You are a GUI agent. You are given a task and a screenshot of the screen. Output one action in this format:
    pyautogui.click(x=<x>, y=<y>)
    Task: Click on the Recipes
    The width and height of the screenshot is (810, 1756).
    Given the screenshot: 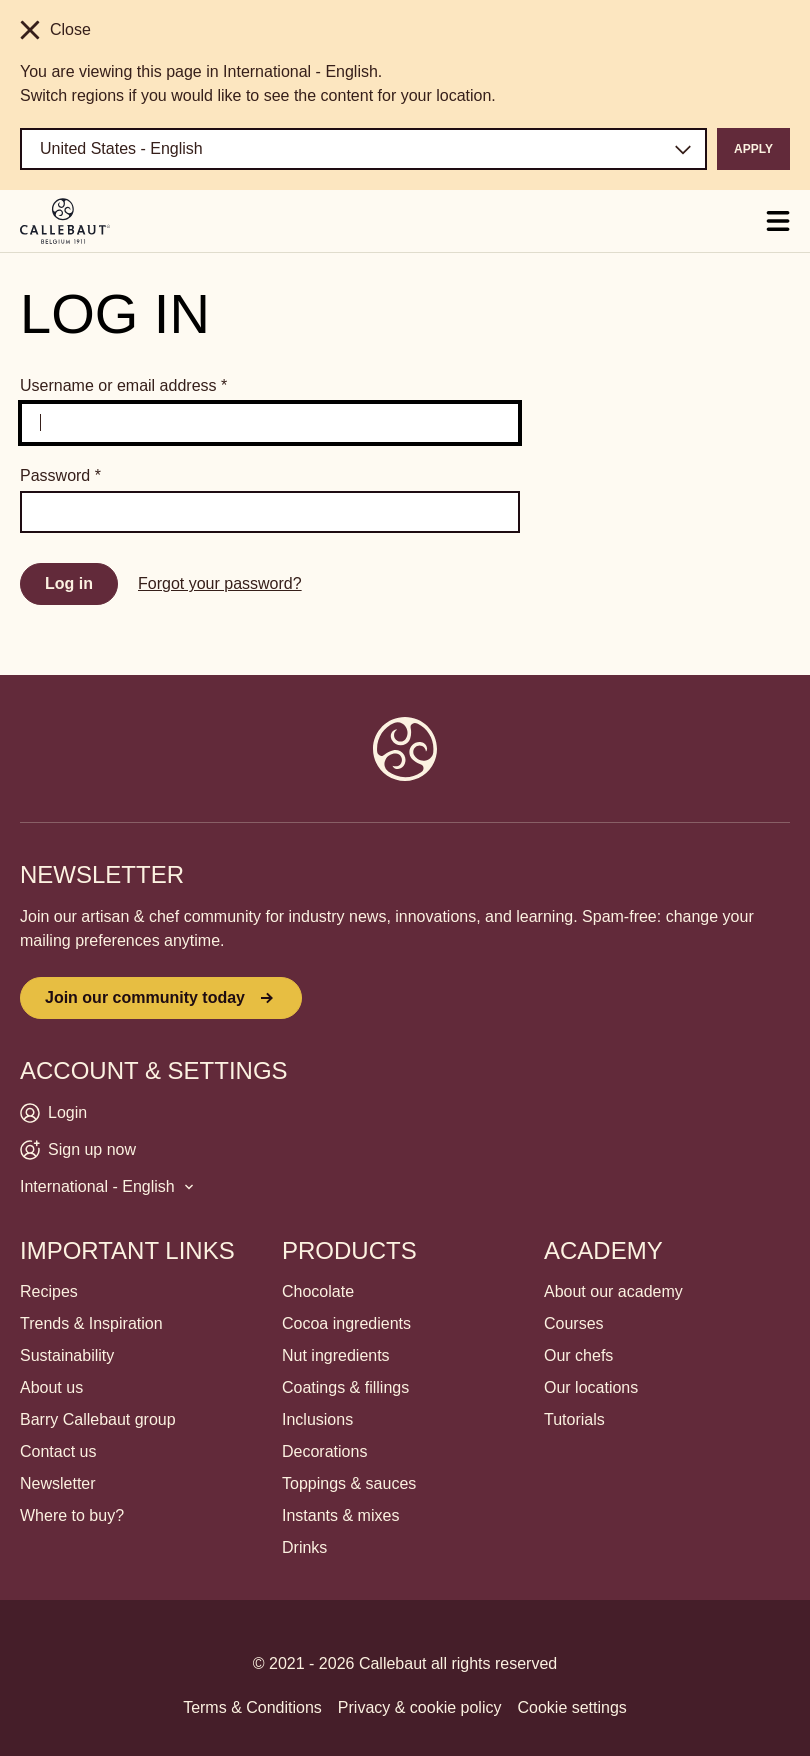 What is the action you would take?
    pyautogui.click(x=49, y=1291)
    